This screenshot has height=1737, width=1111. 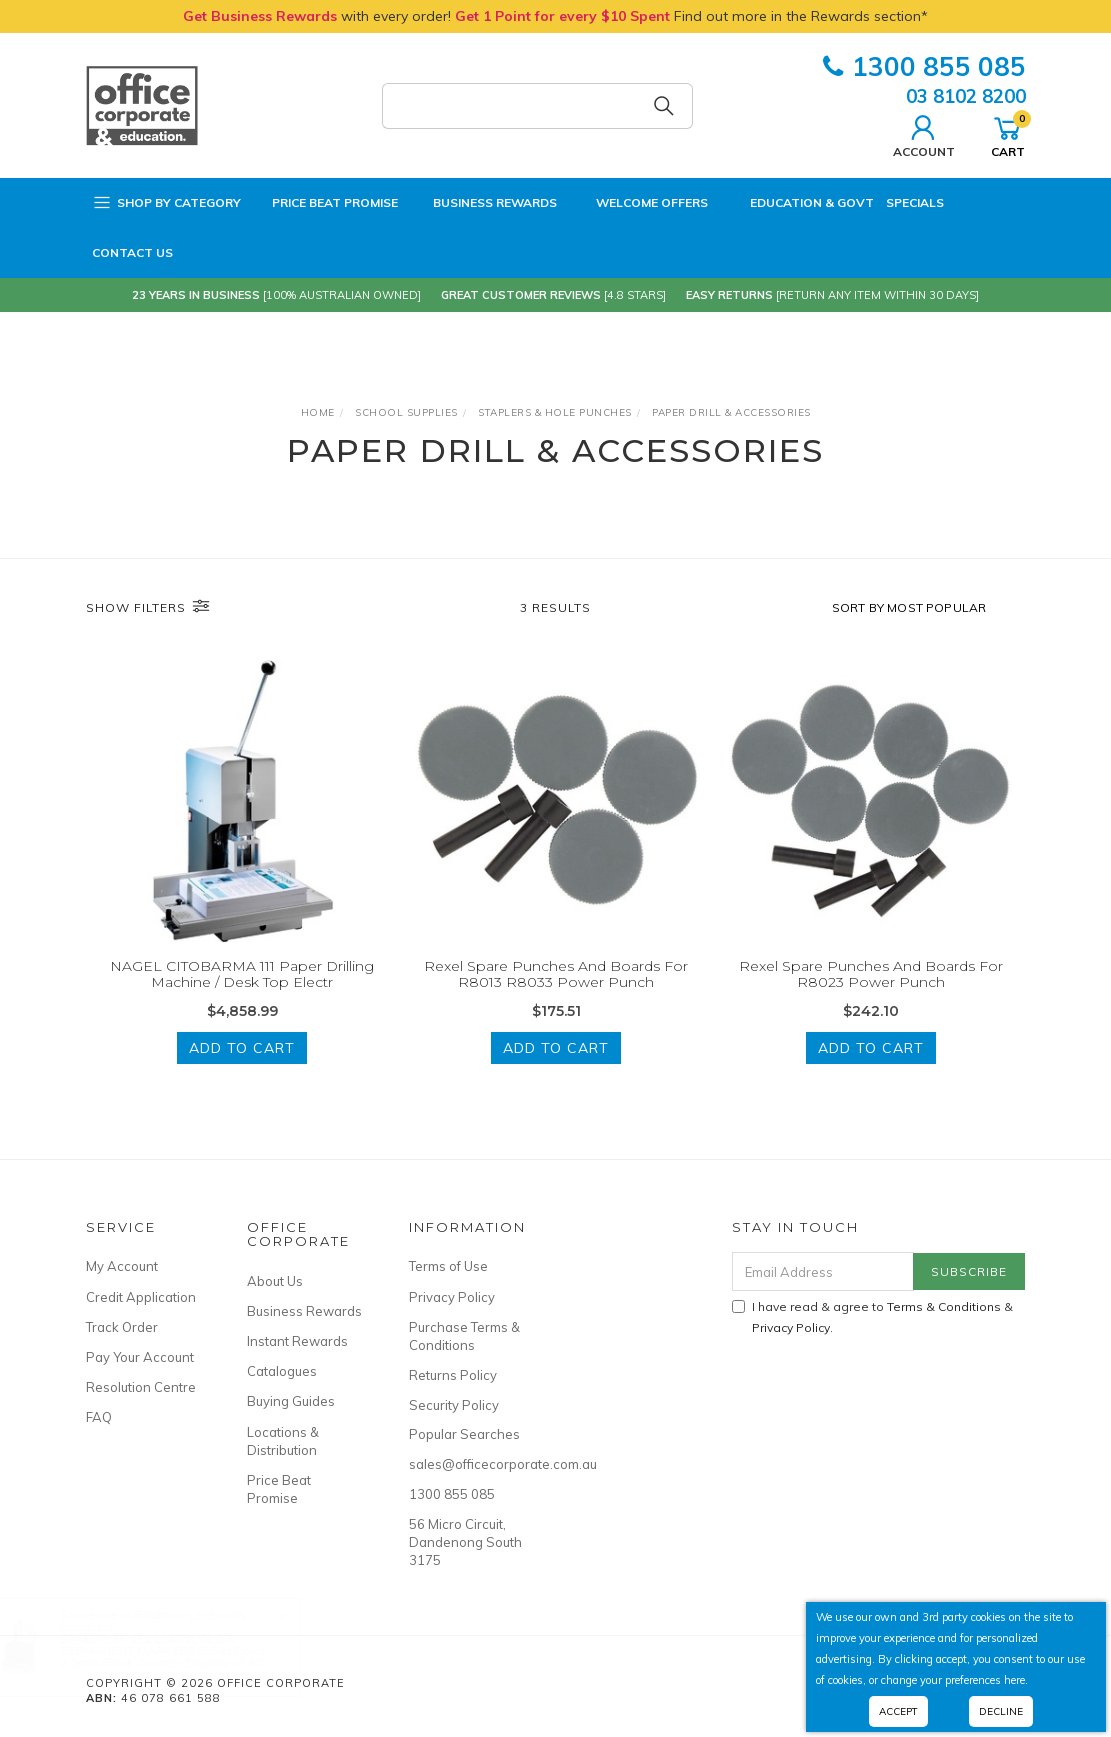 What do you see at coordinates (1001, 1711) in the screenshot?
I see `Decline` at bounding box center [1001, 1711].